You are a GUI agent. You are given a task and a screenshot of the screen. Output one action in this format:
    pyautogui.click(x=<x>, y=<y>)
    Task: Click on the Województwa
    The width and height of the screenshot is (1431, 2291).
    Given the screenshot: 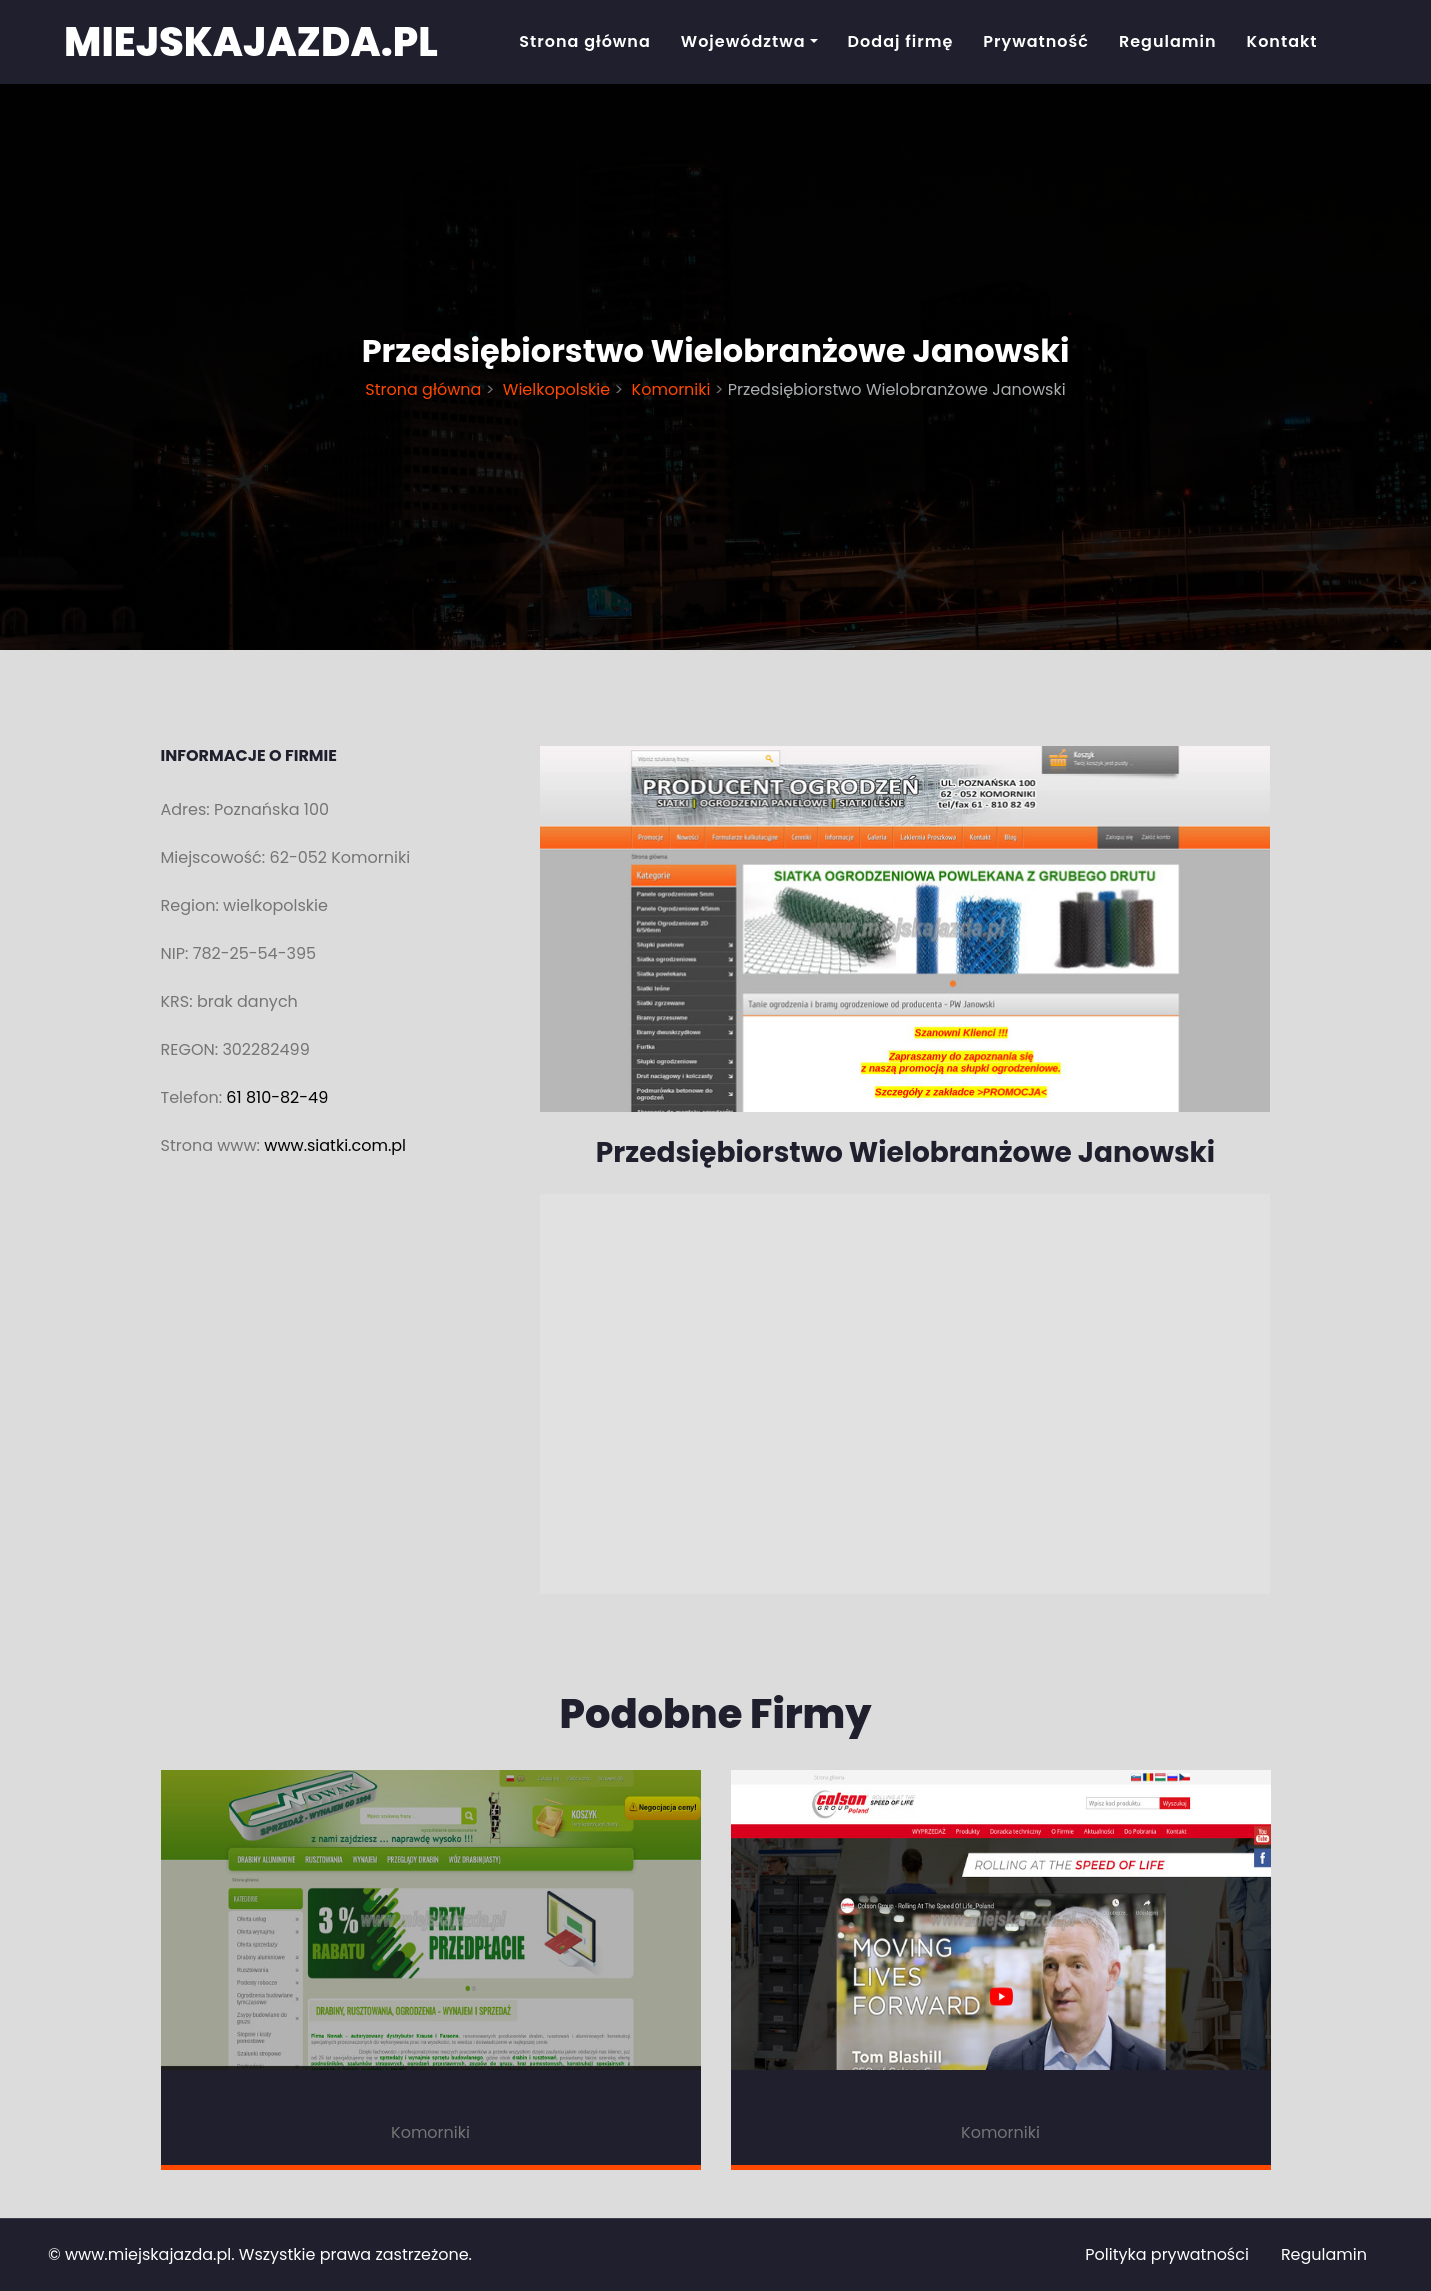 What is the action you would take?
    pyautogui.click(x=743, y=41)
    